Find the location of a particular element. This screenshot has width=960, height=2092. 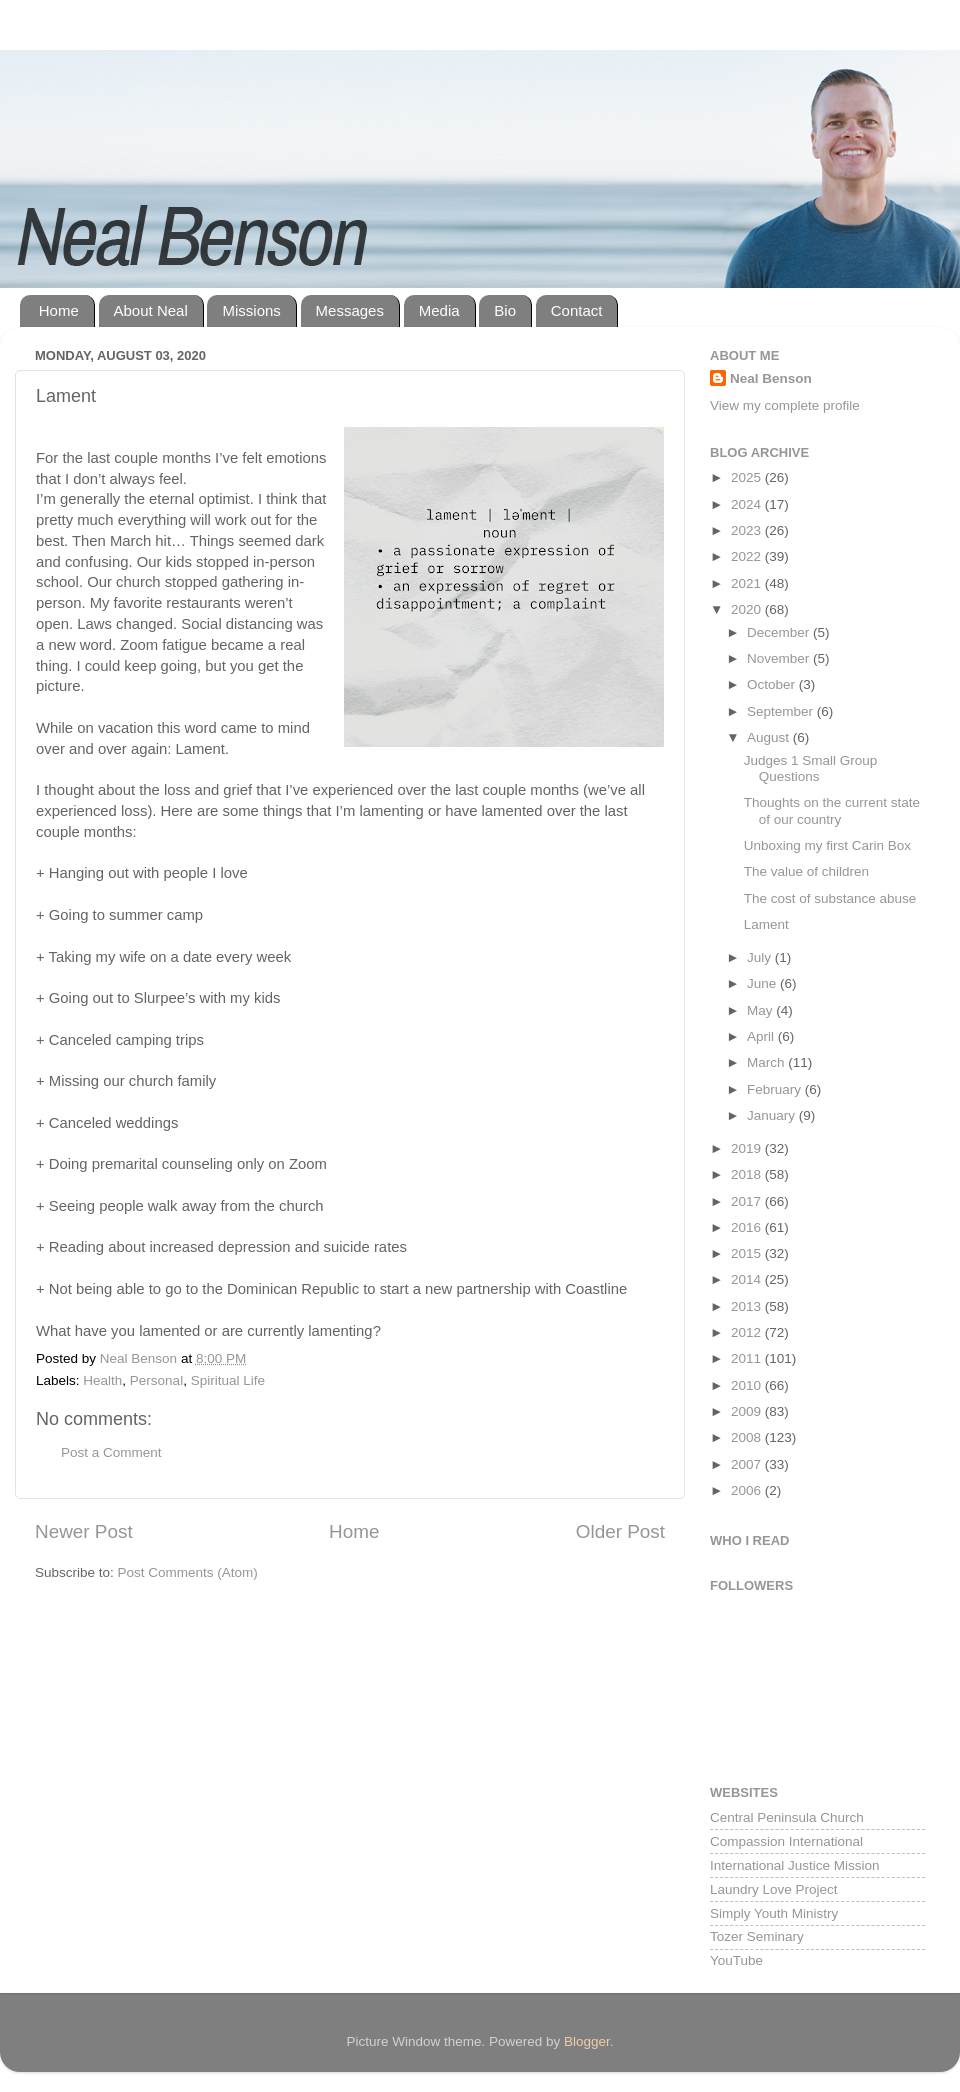

2009 is located at coordinates (748, 1411).